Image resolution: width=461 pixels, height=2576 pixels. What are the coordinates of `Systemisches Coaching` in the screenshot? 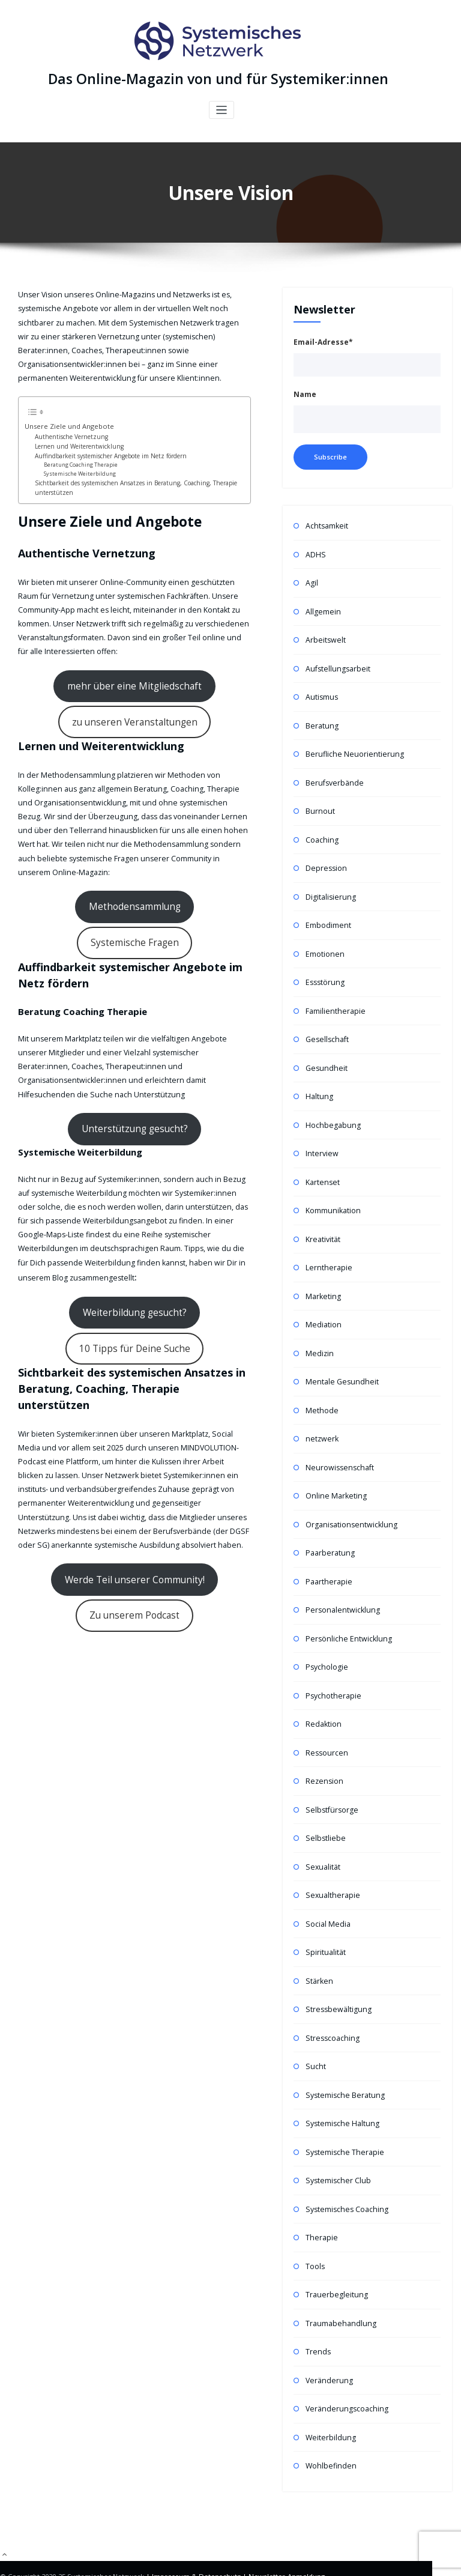 It's located at (345, 2172).